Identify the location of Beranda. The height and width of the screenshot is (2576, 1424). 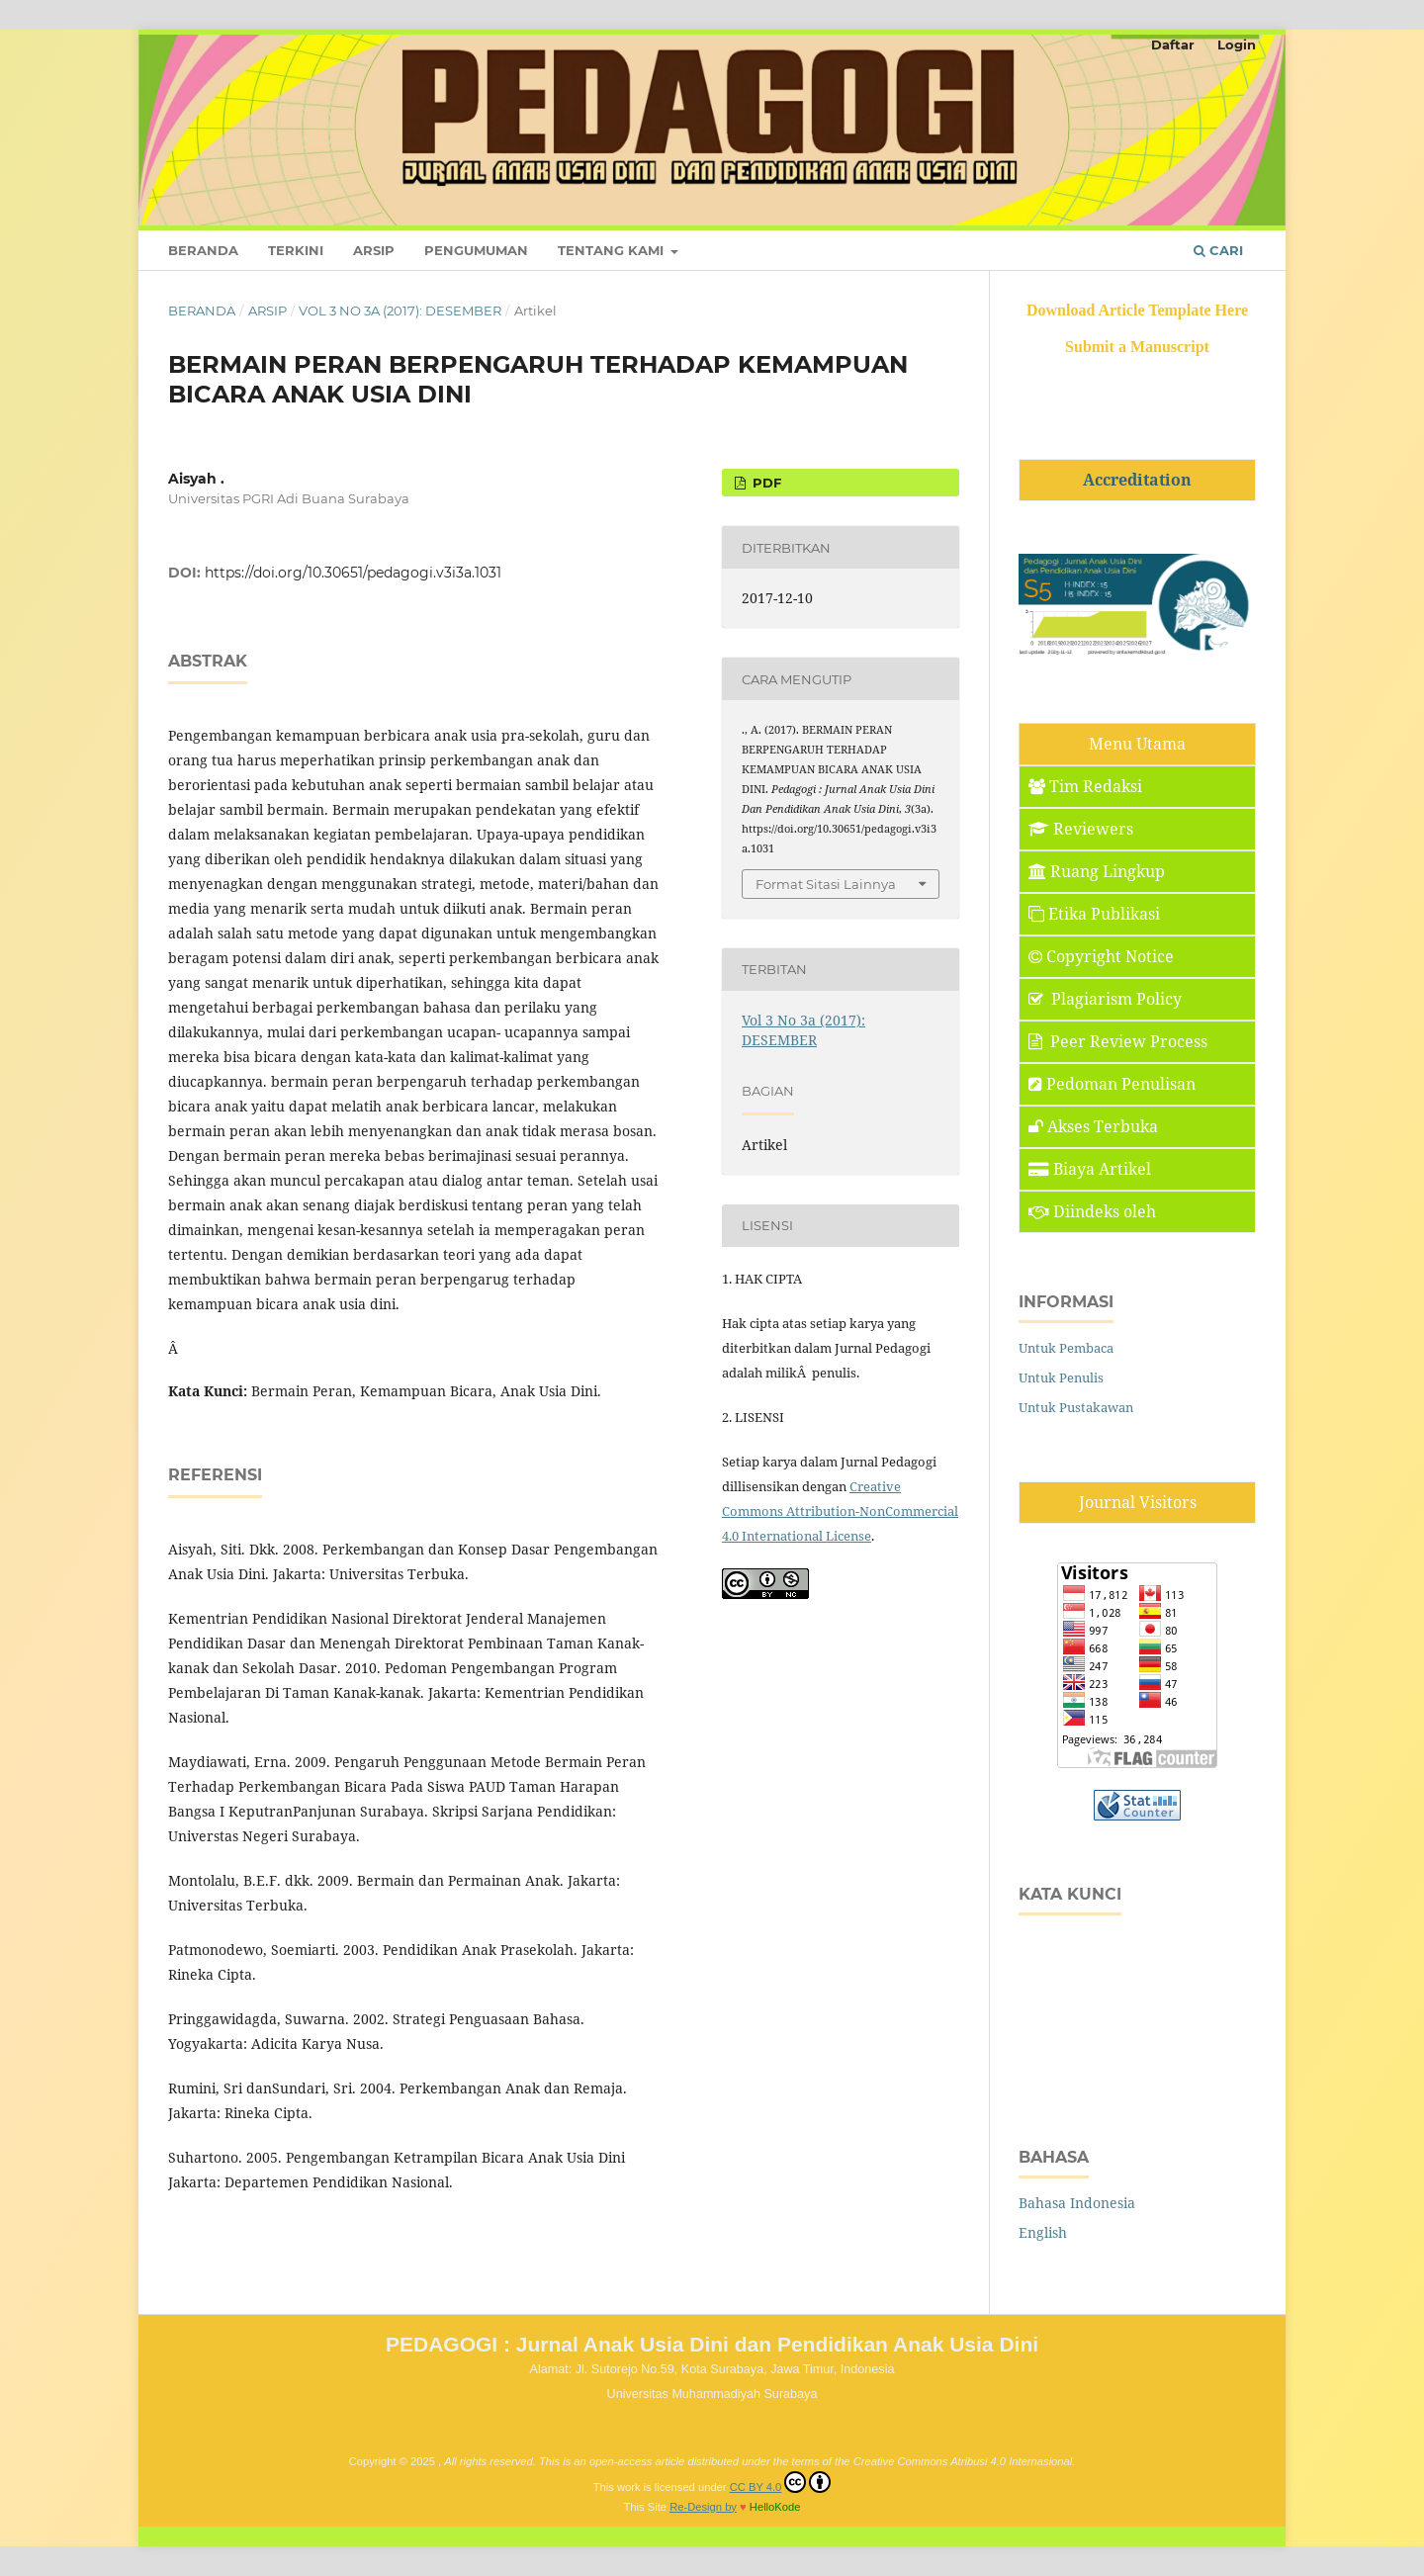
(203, 250).